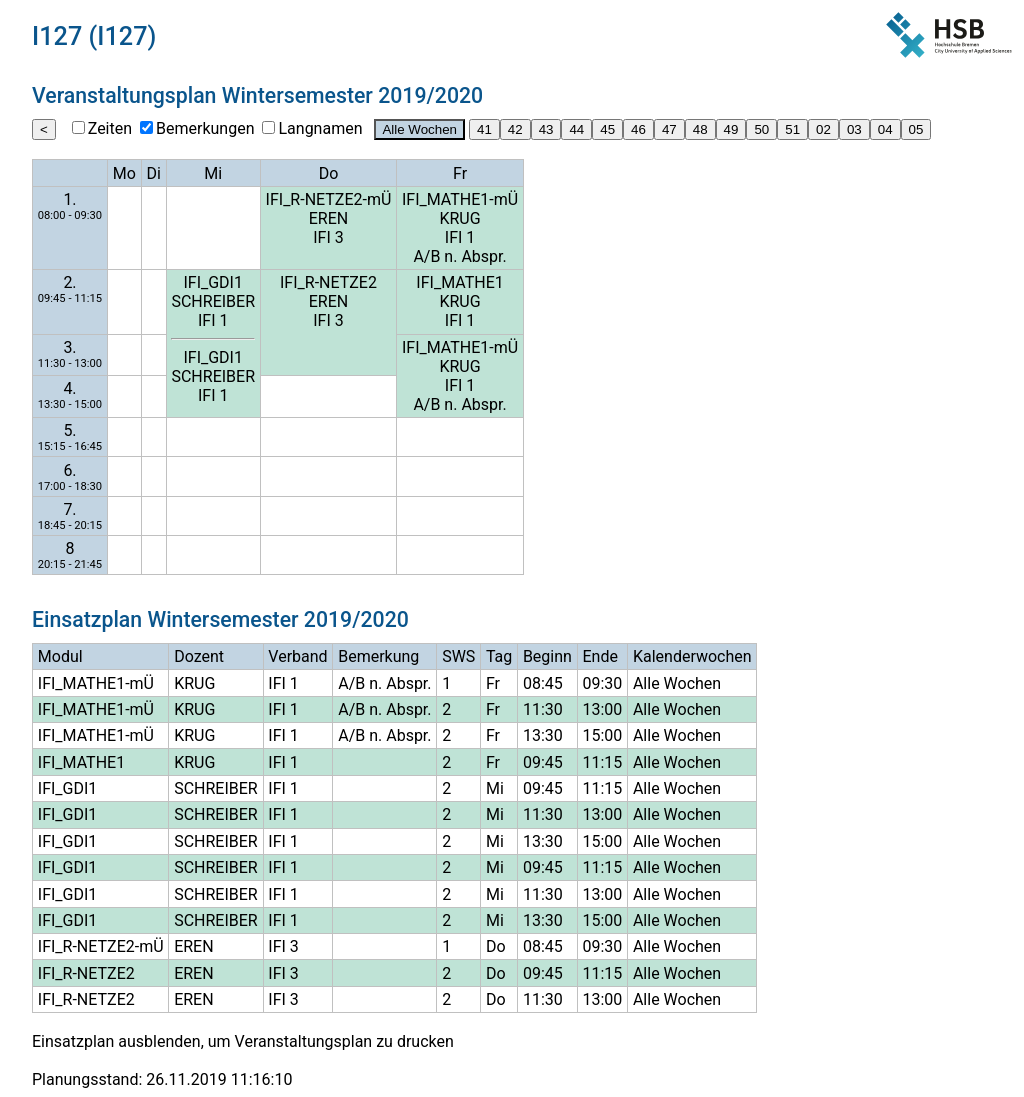 This screenshot has height=1097, width=1024. What do you see at coordinates (205, 128) in the screenshot?
I see `Bemerkungen` at bounding box center [205, 128].